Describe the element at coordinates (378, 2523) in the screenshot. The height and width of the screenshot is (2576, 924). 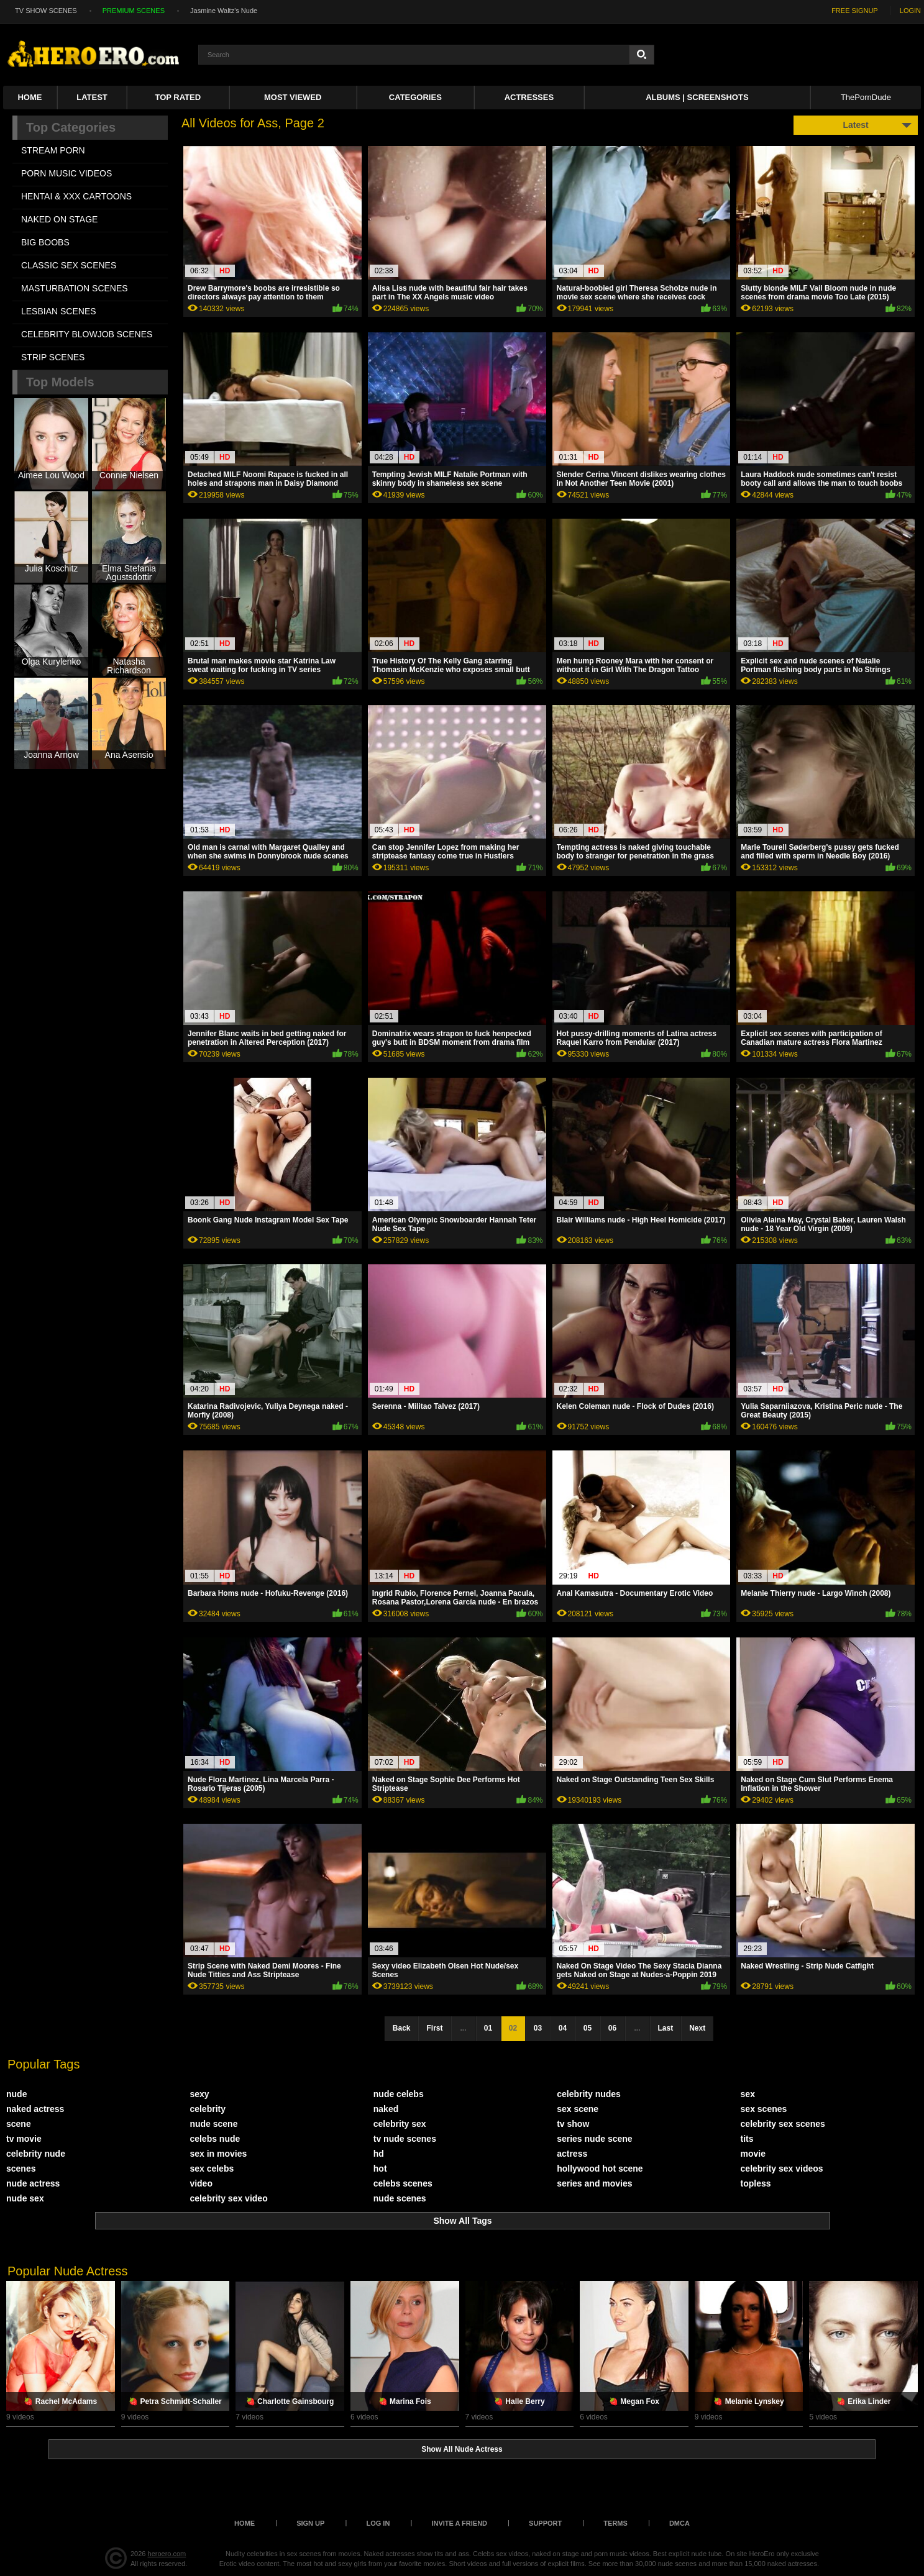
I see `Log in` at that location.